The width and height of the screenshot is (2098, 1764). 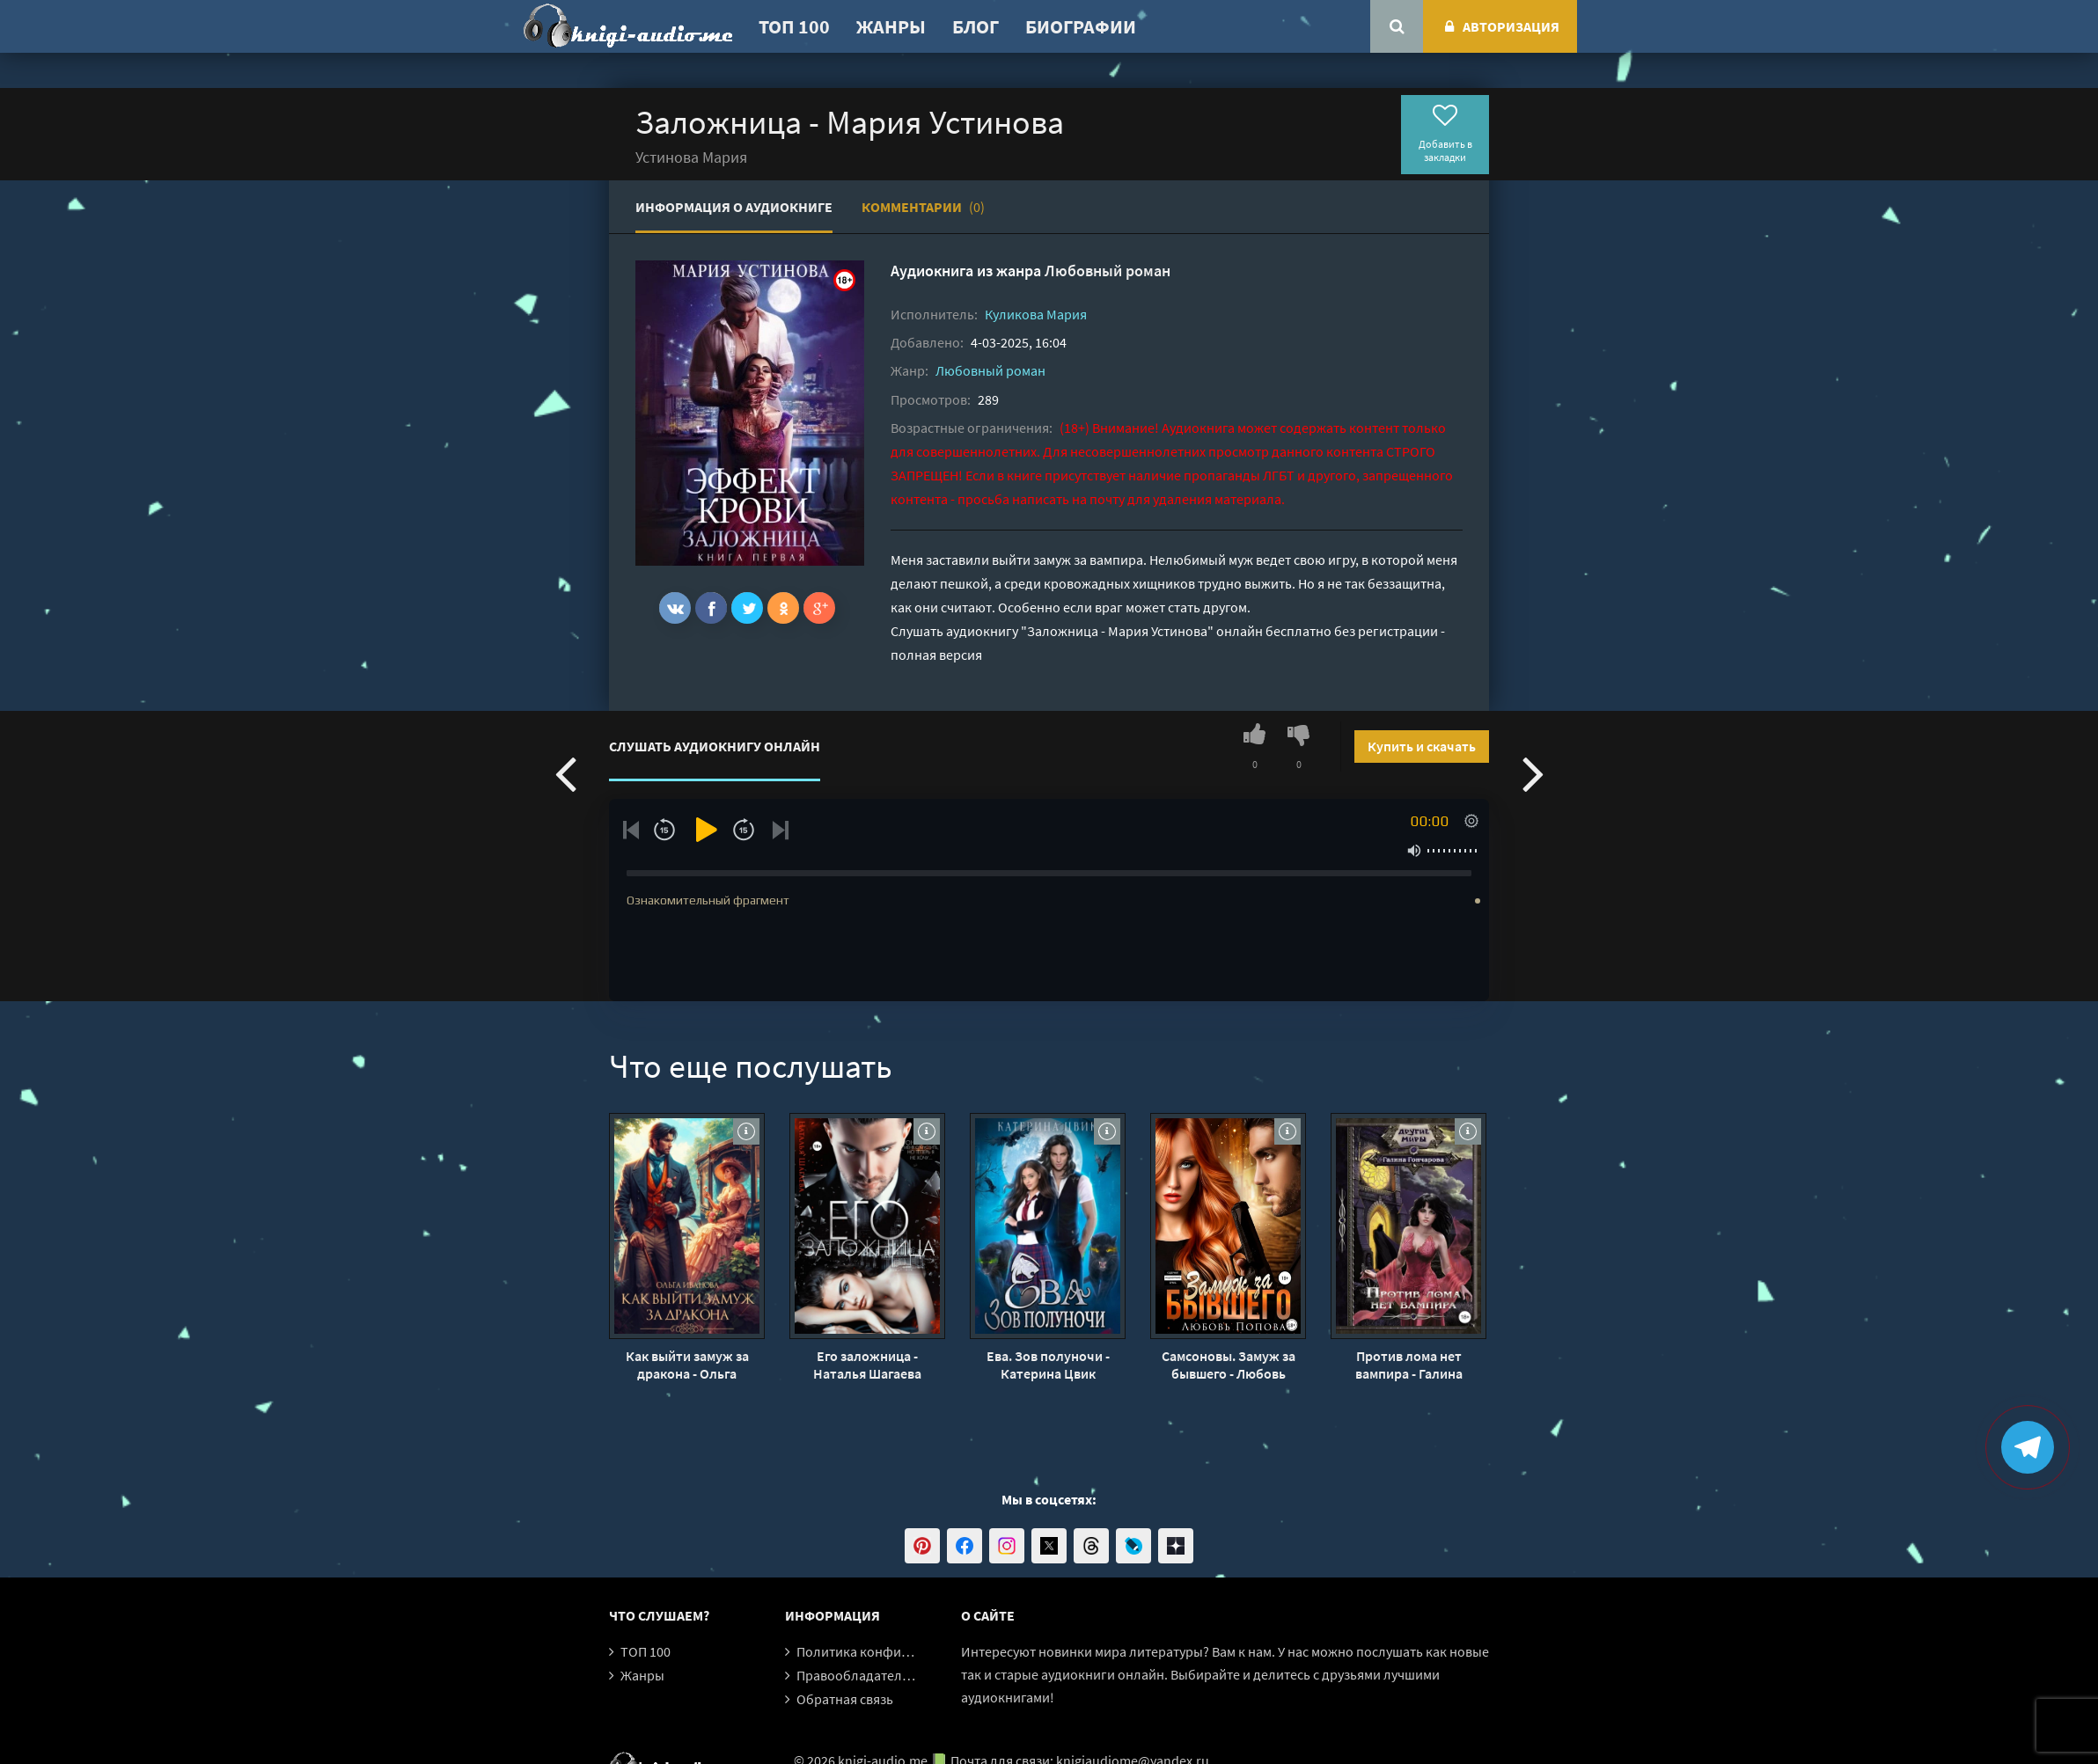 I want to click on Купить и скачать, so click(x=1422, y=746).